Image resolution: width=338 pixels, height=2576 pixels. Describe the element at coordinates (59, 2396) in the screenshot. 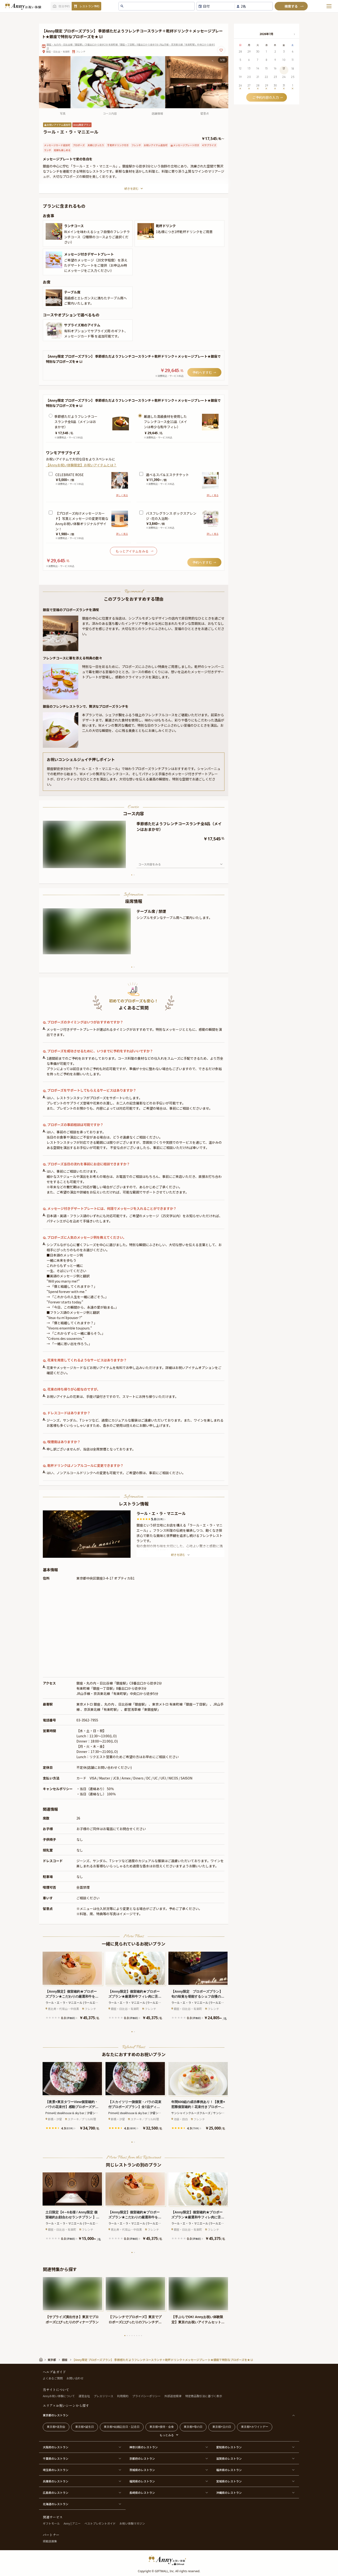

I see `Annyお祝い体験について` at that location.